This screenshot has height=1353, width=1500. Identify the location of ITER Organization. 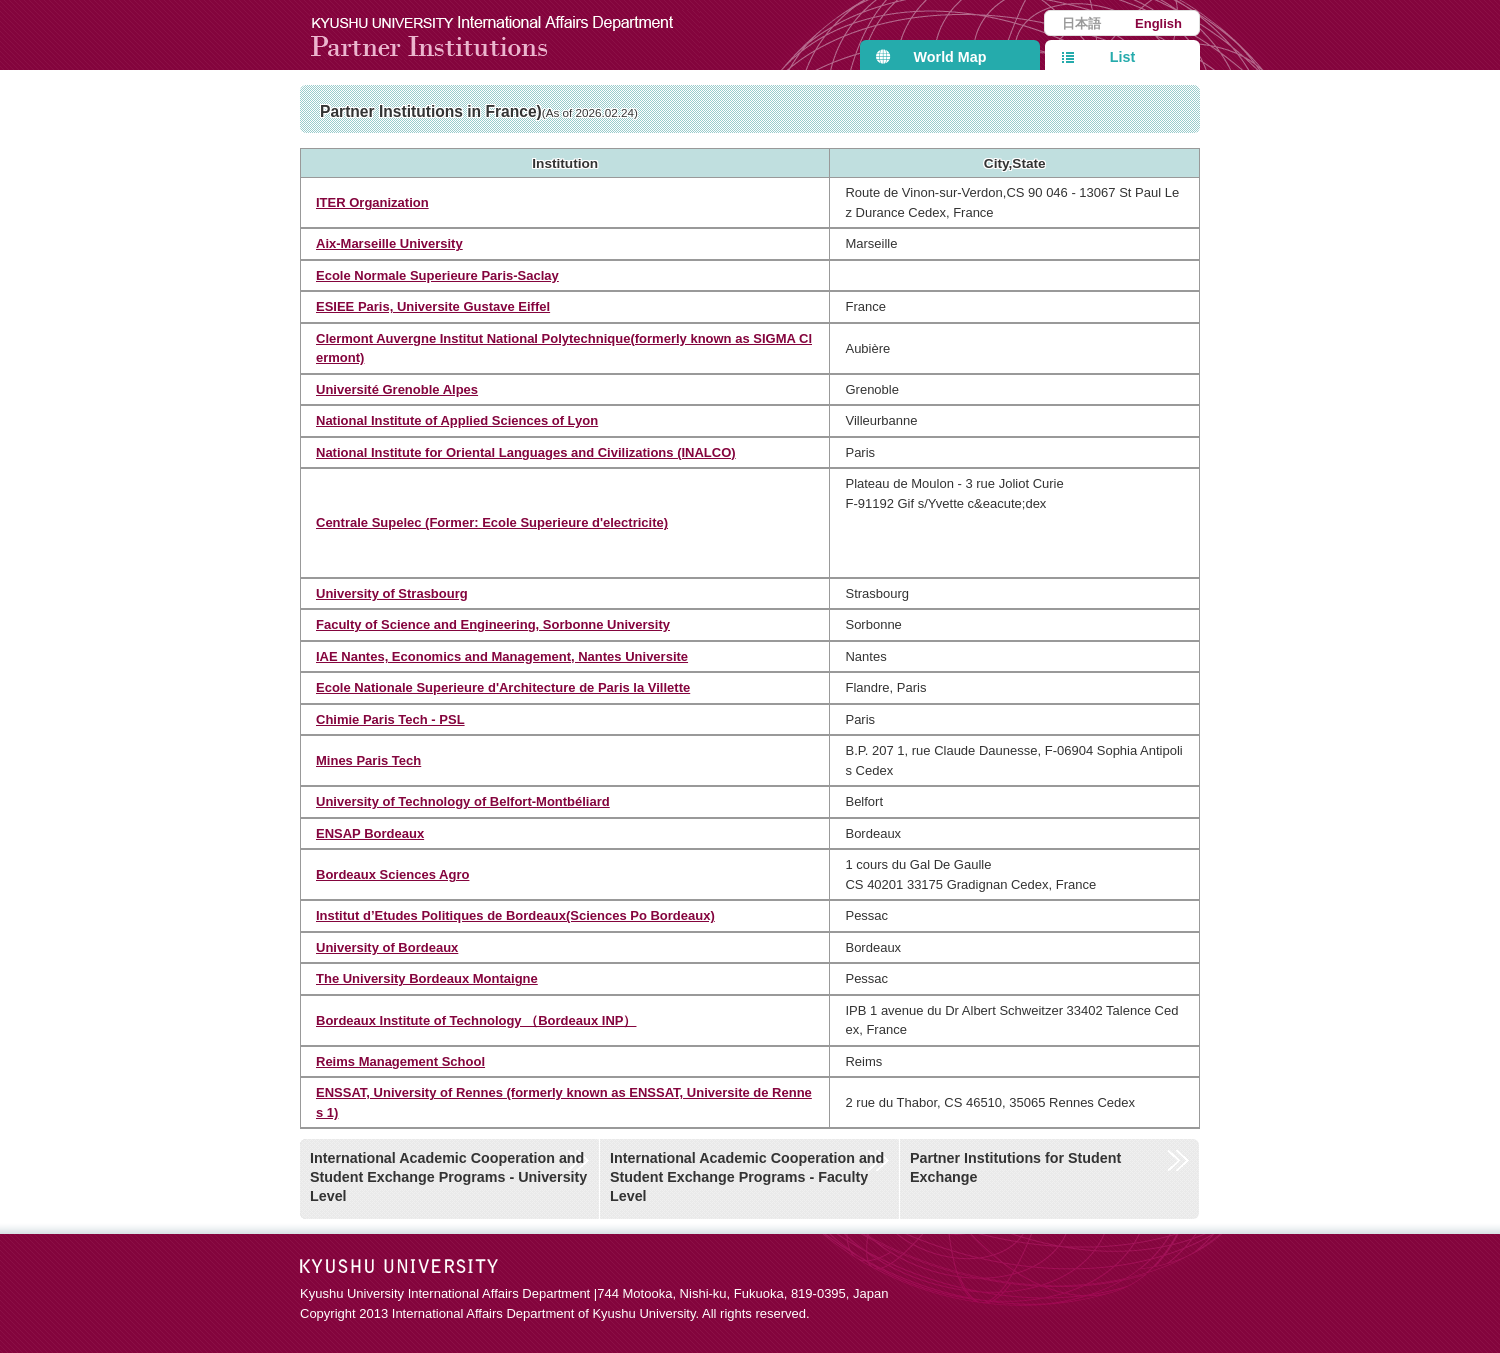
(372, 202).